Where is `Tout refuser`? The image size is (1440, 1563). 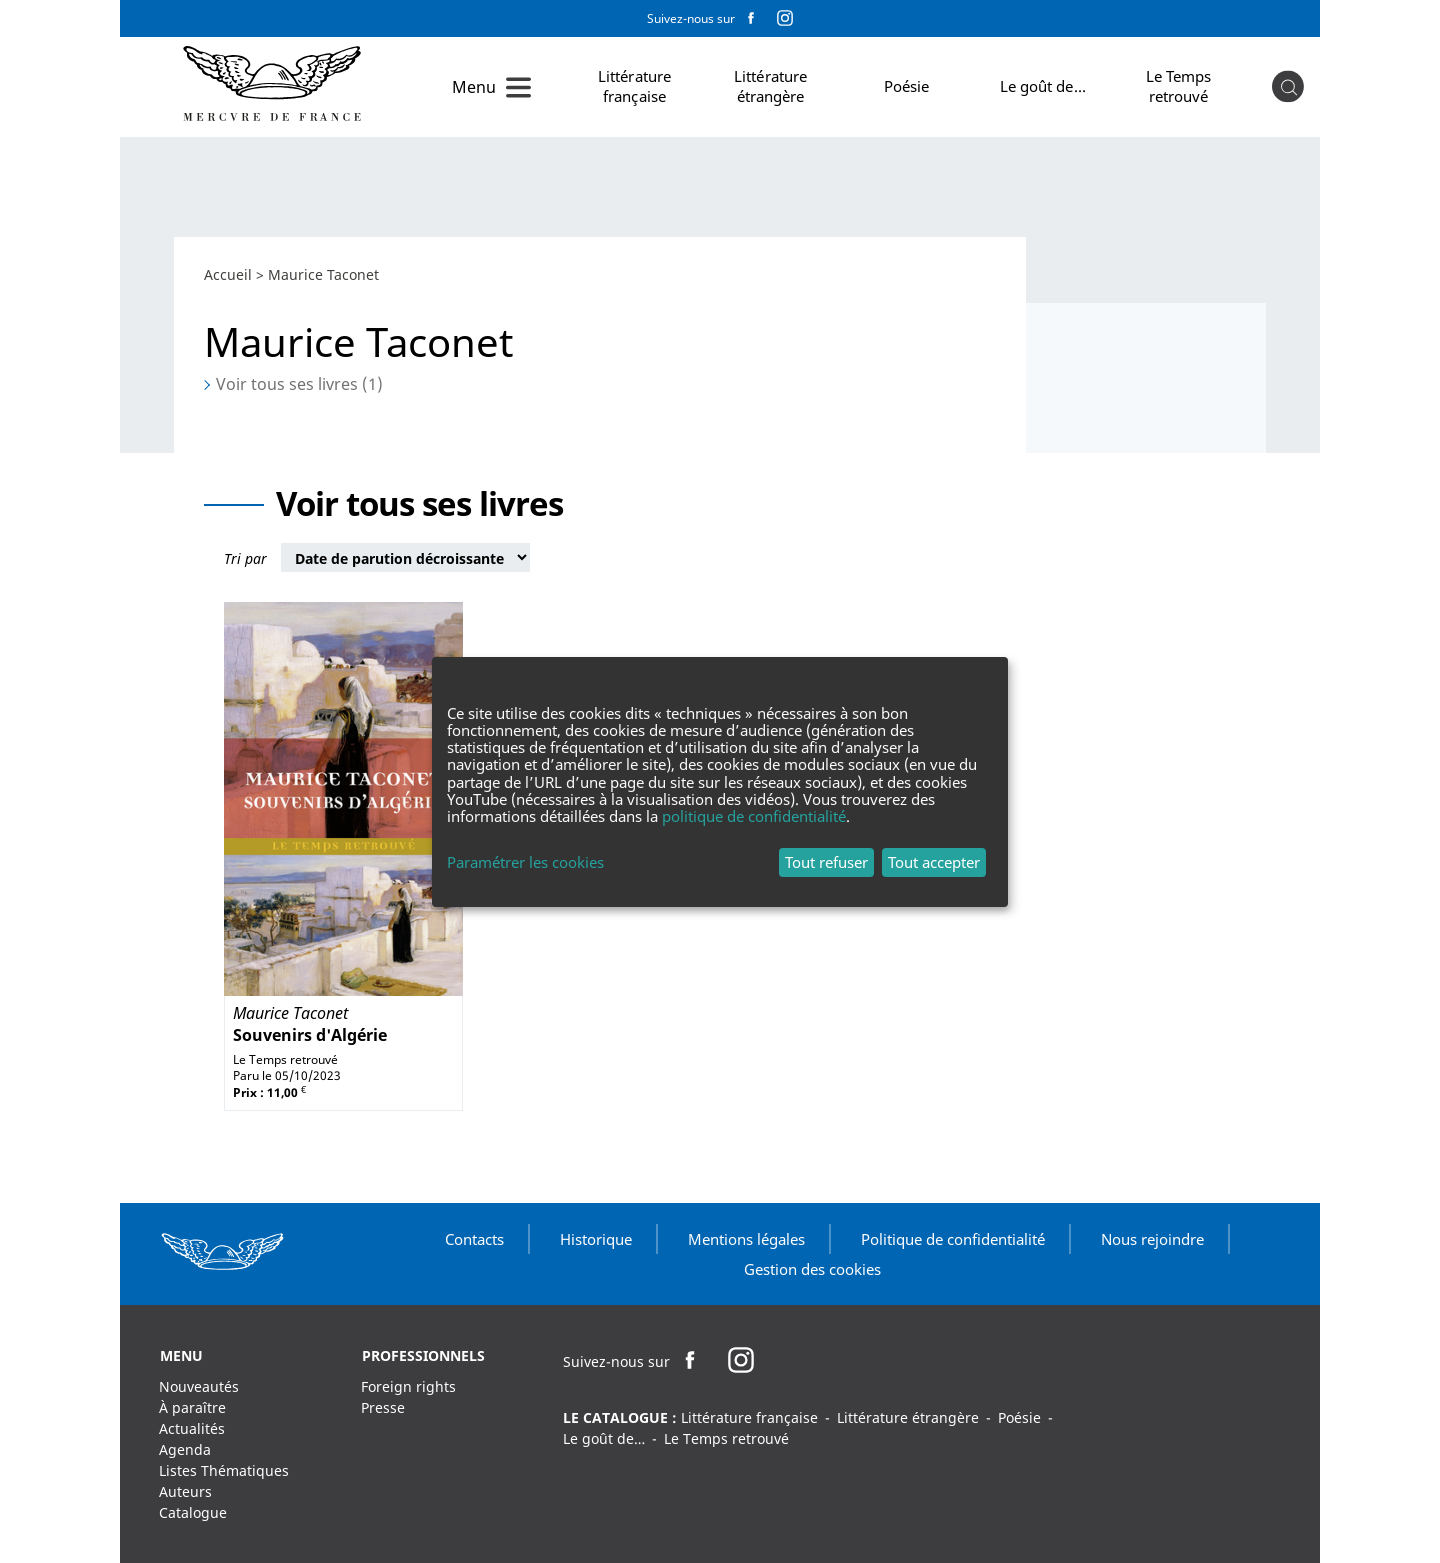
Tout refuser is located at coordinates (826, 862).